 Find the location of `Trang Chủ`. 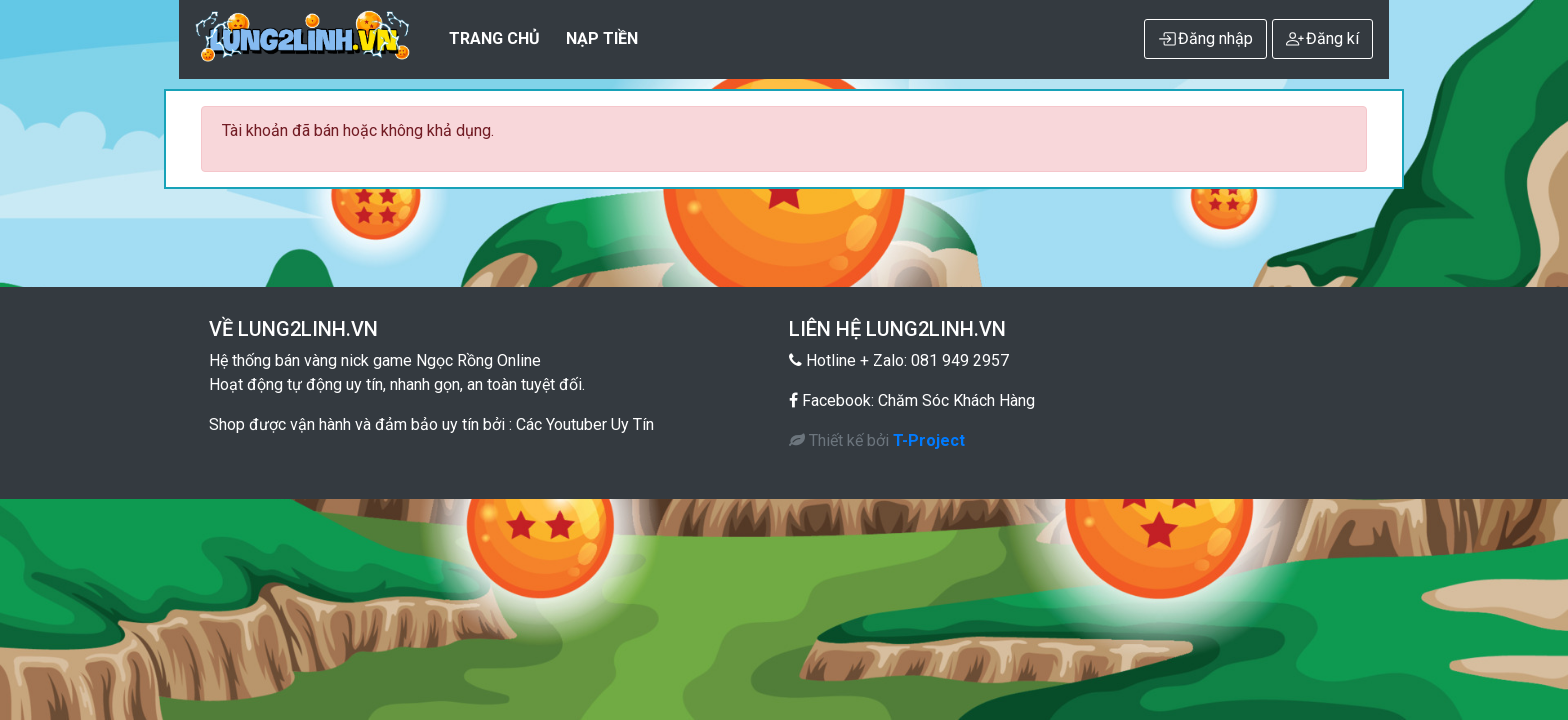

Trang Chủ is located at coordinates (494, 38).